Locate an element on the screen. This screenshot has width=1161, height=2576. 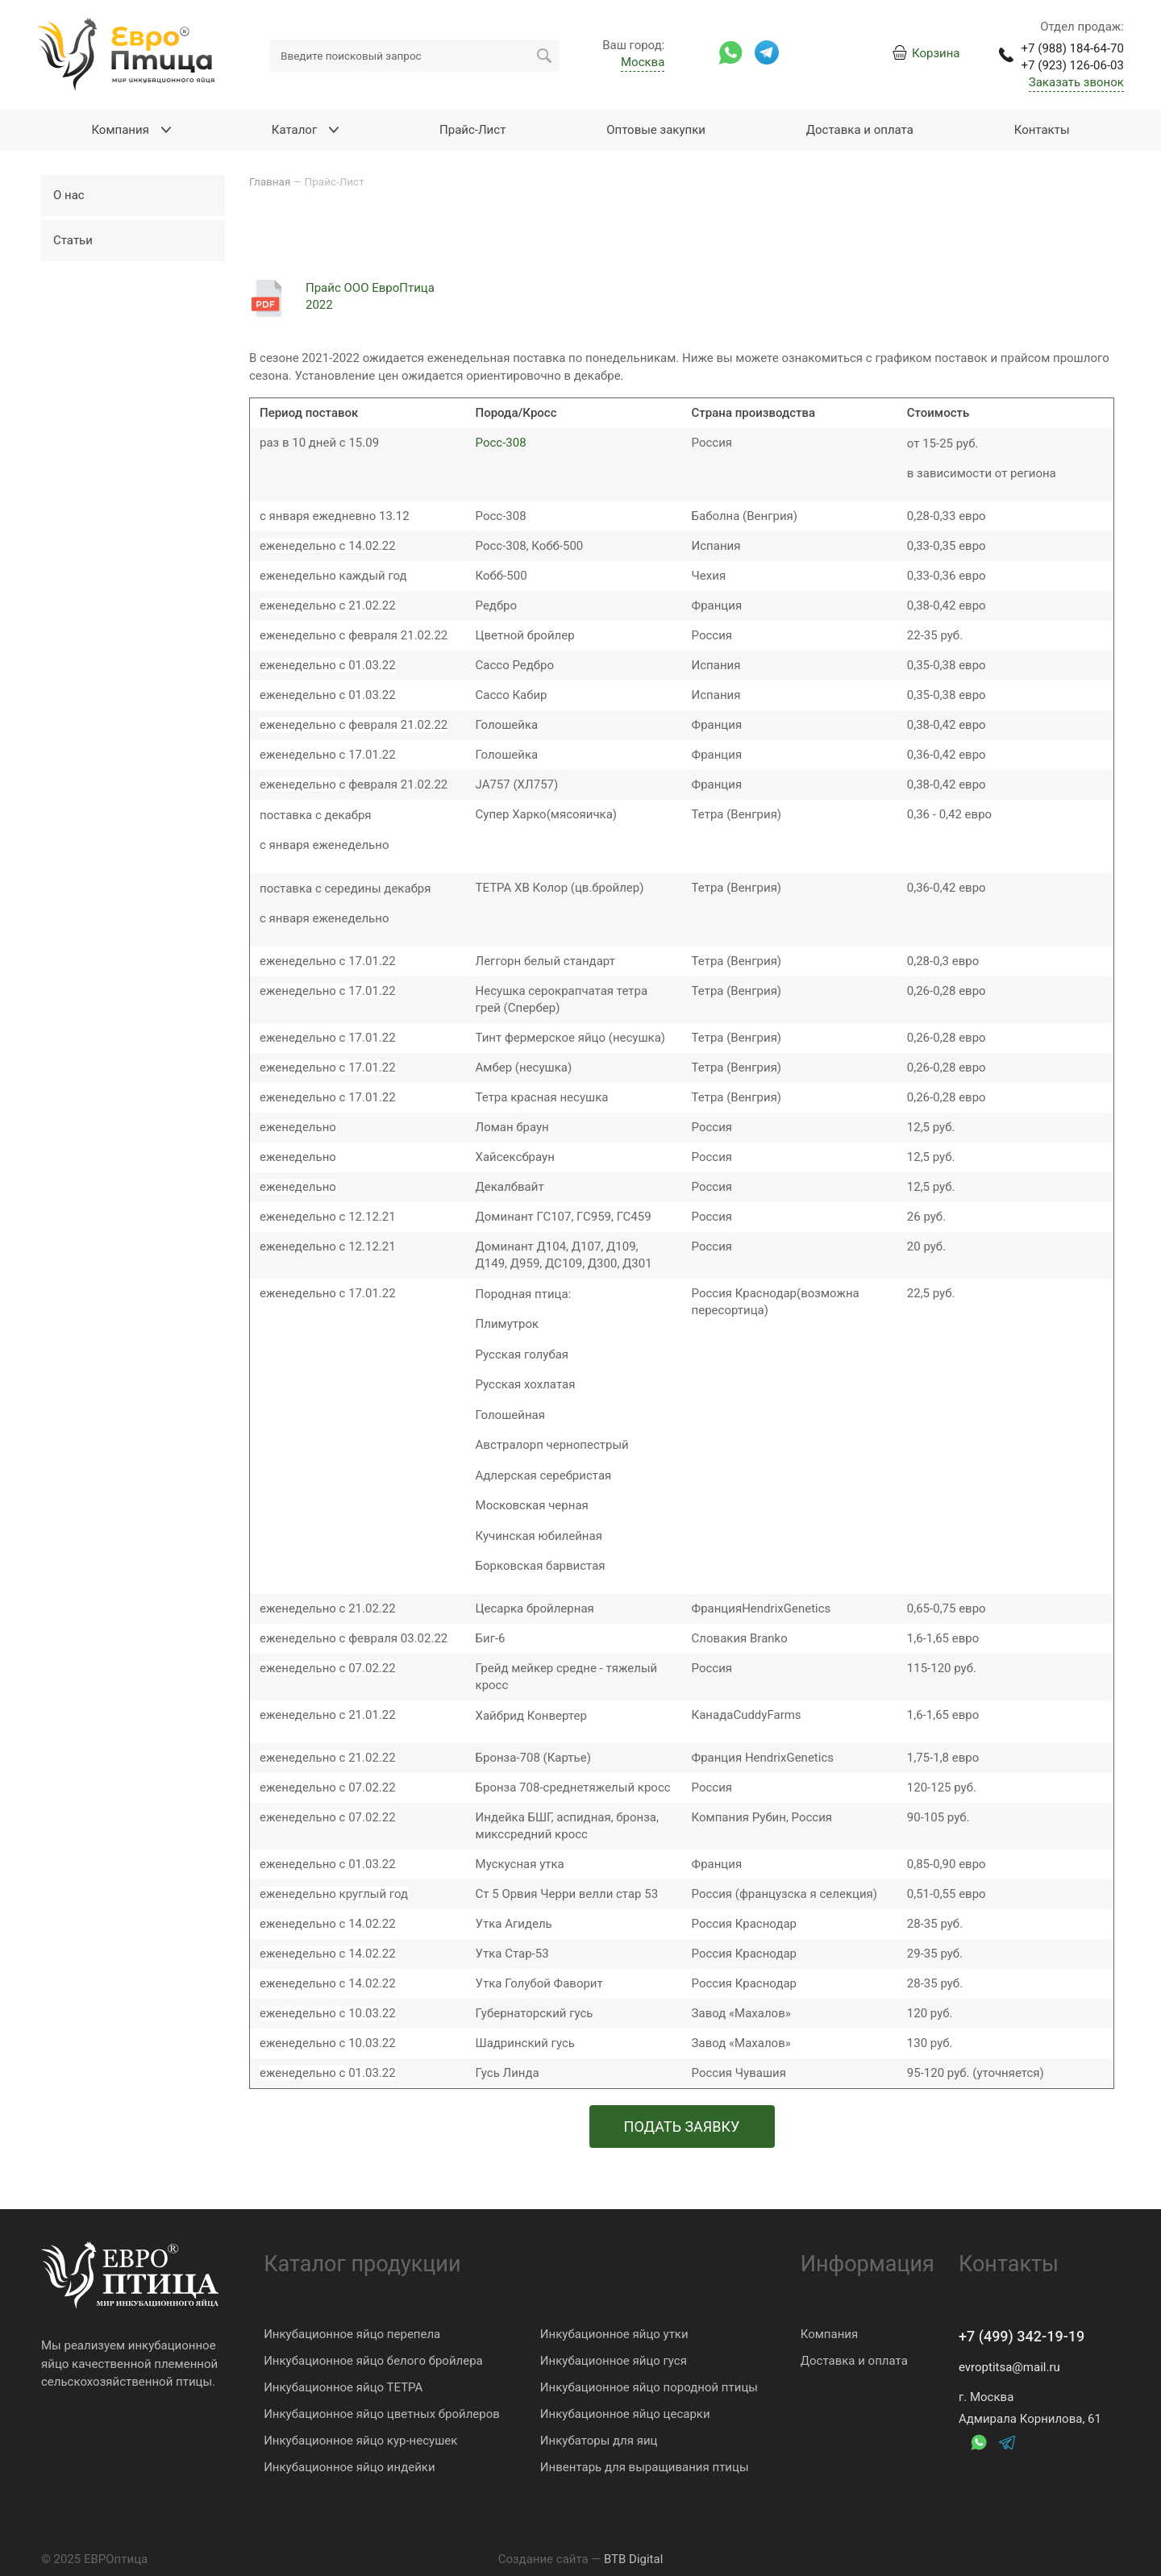
evroptitsa@mail.ru is located at coordinates (1009, 2367).